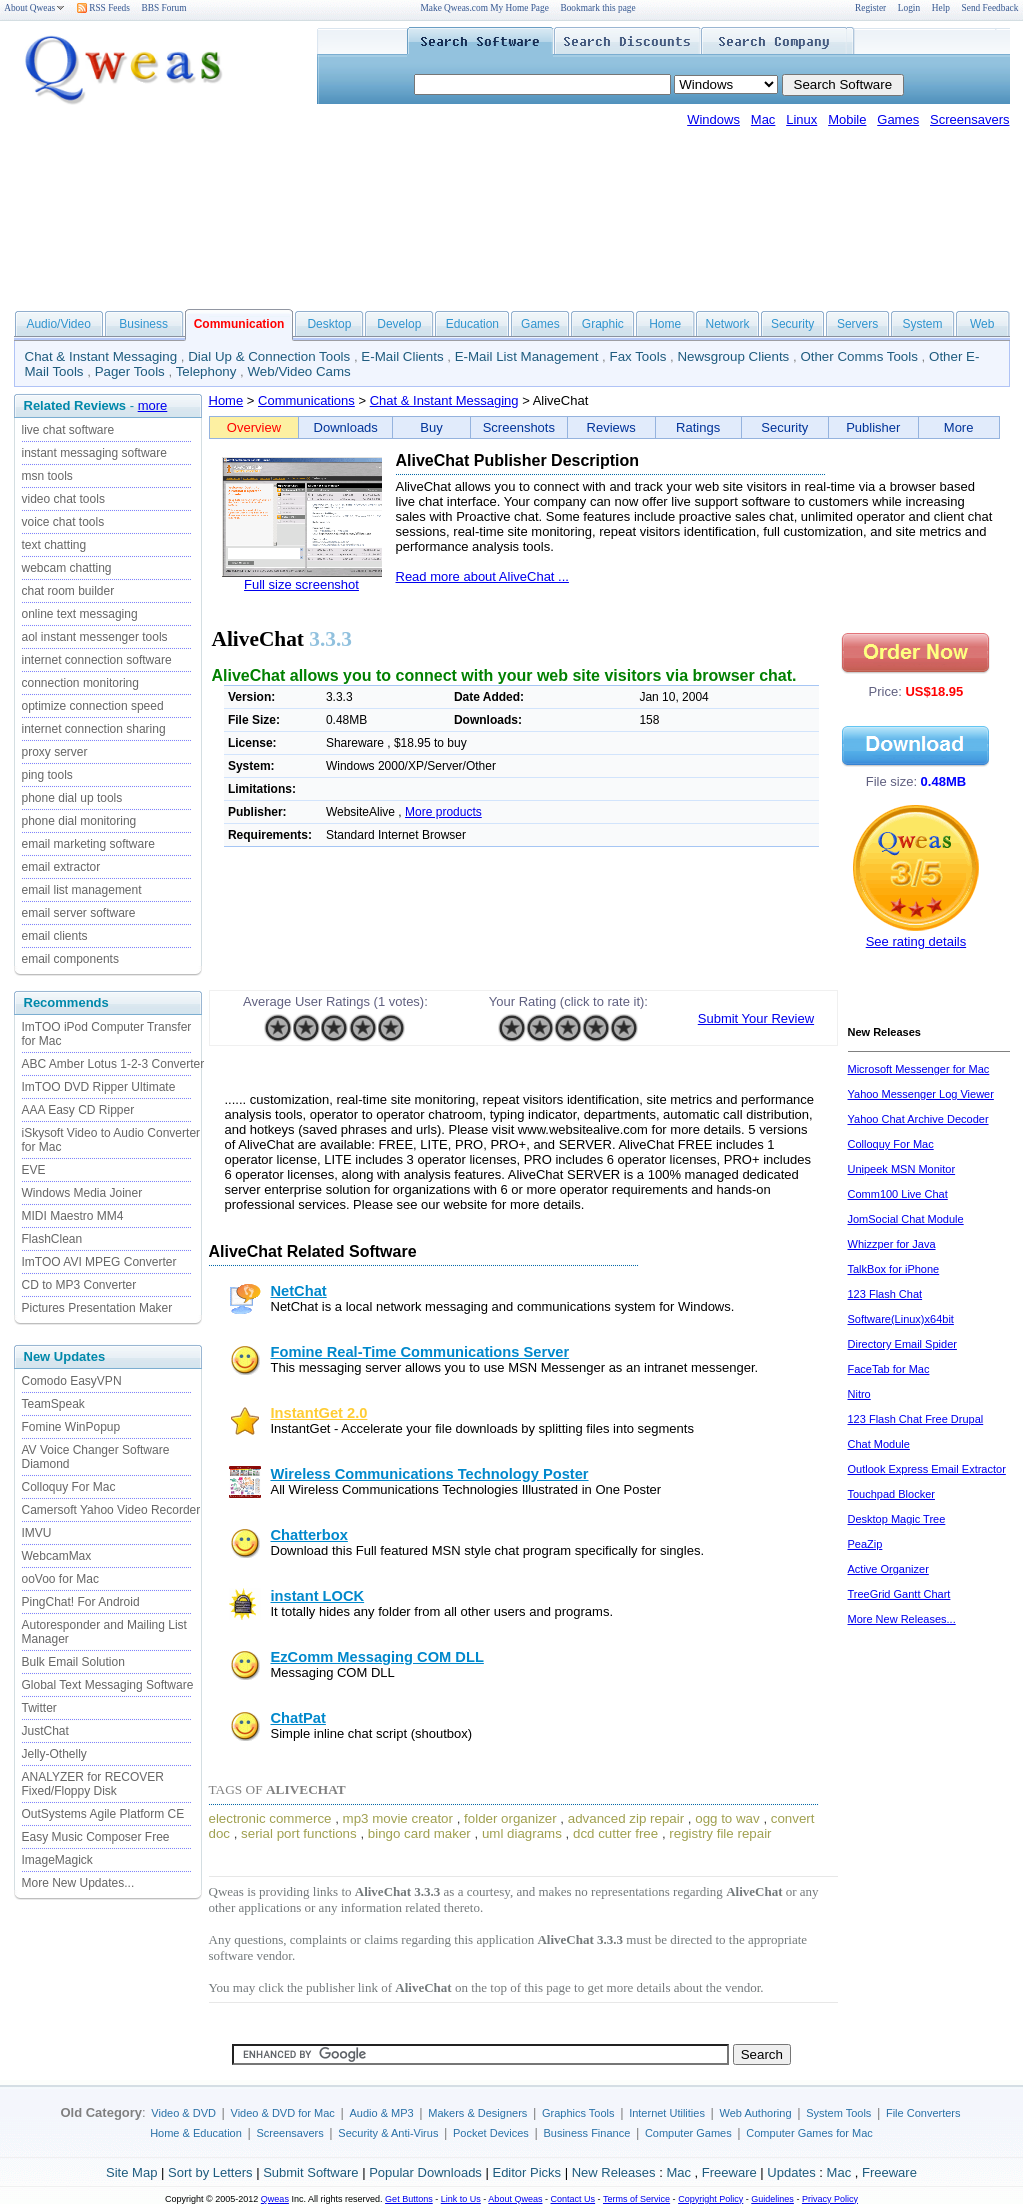  I want to click on Privacy Policy, so click(830, 2199).